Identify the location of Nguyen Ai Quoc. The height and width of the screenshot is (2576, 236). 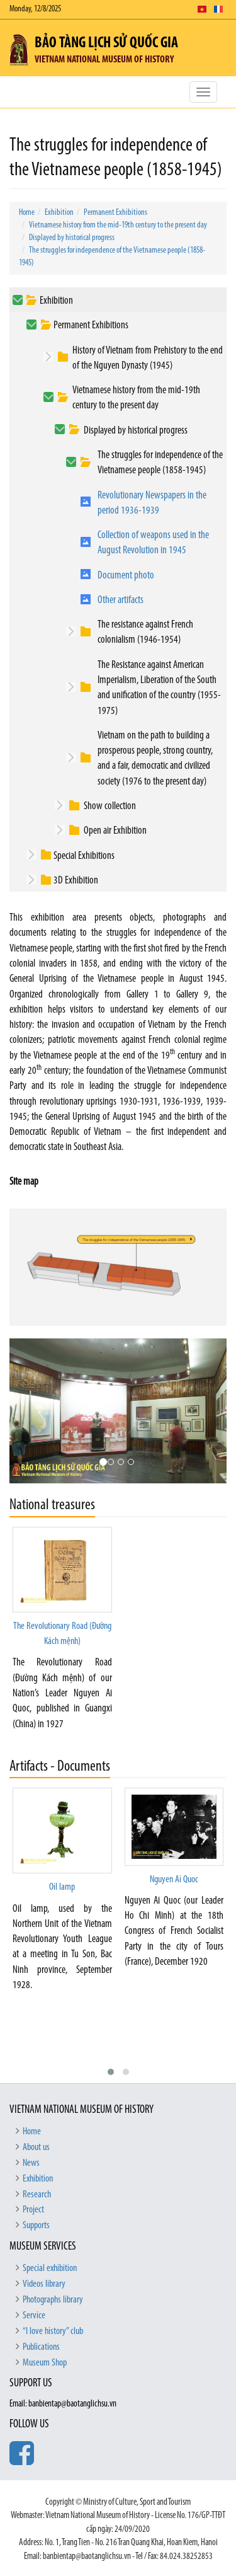
(174, 1880).